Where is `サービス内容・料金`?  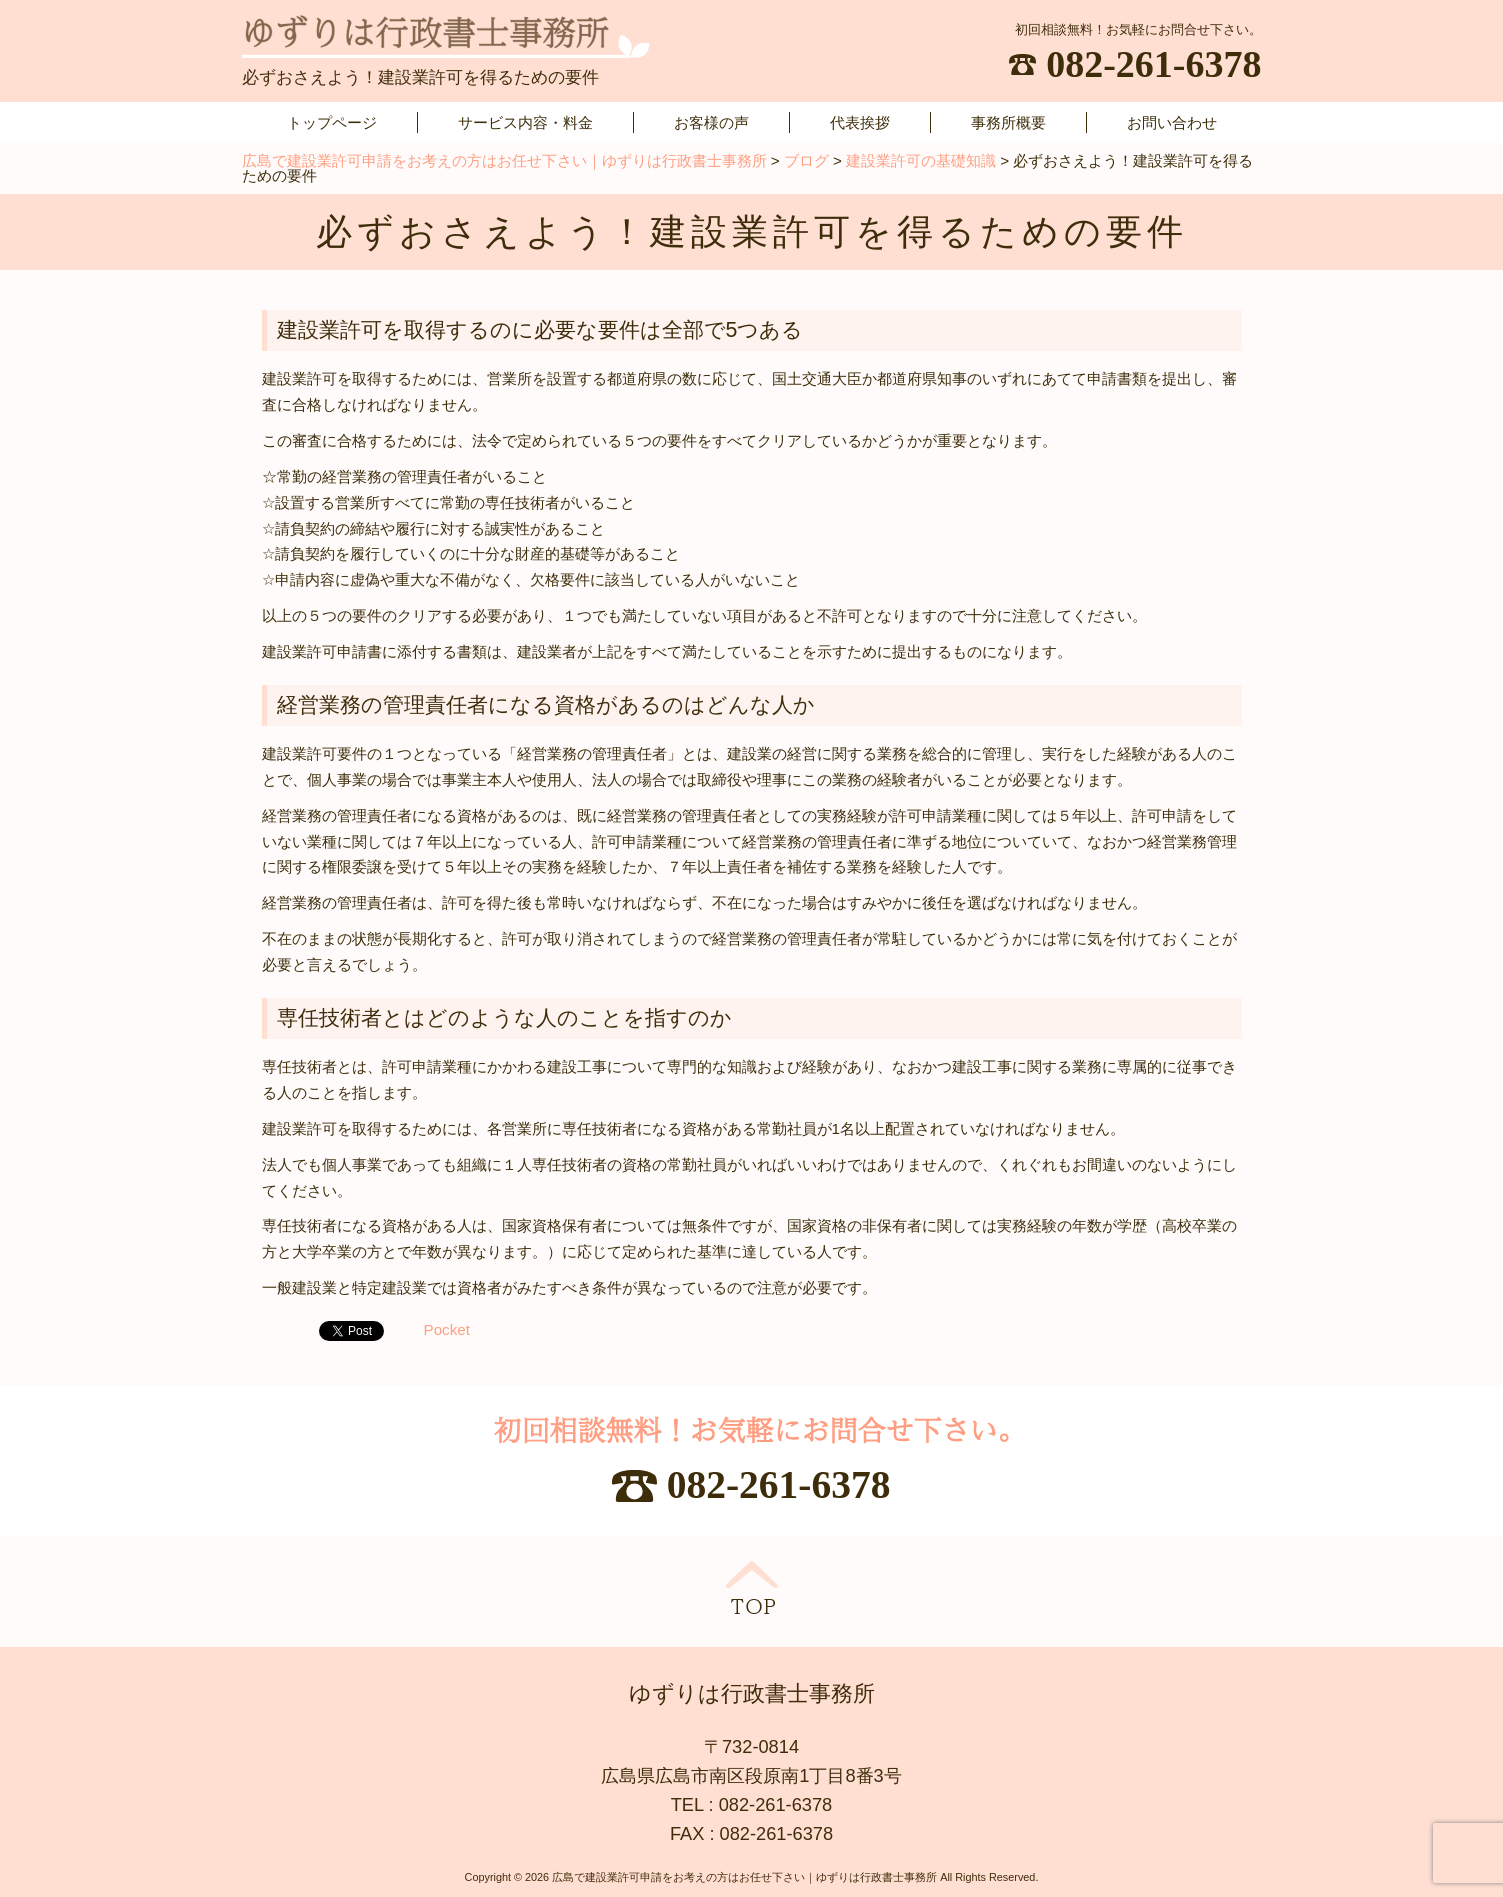 サービス内容・料金 is located at coordinates (525, 122).